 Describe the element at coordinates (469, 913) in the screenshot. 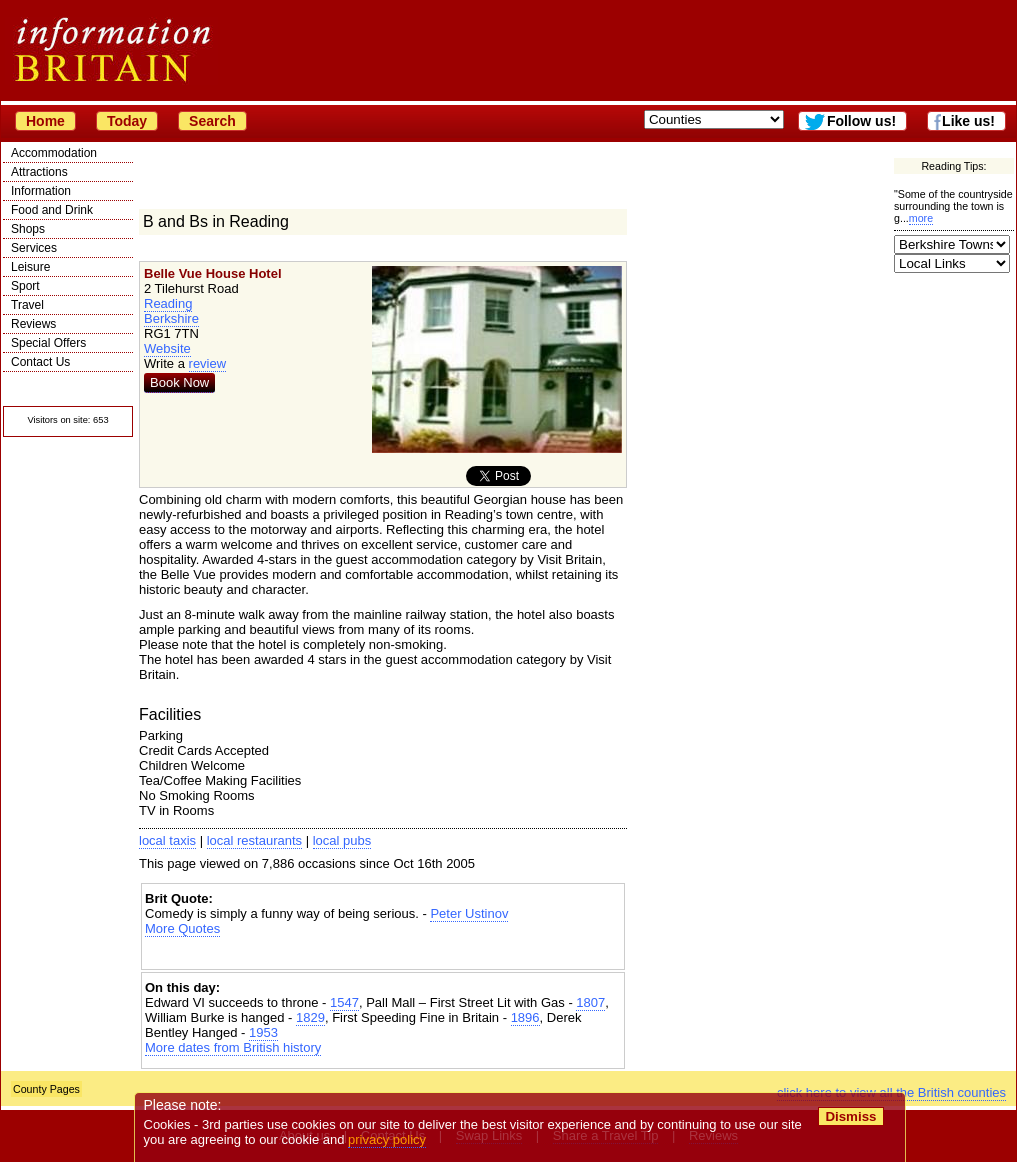

I see `Peter Ustinov` at that location.